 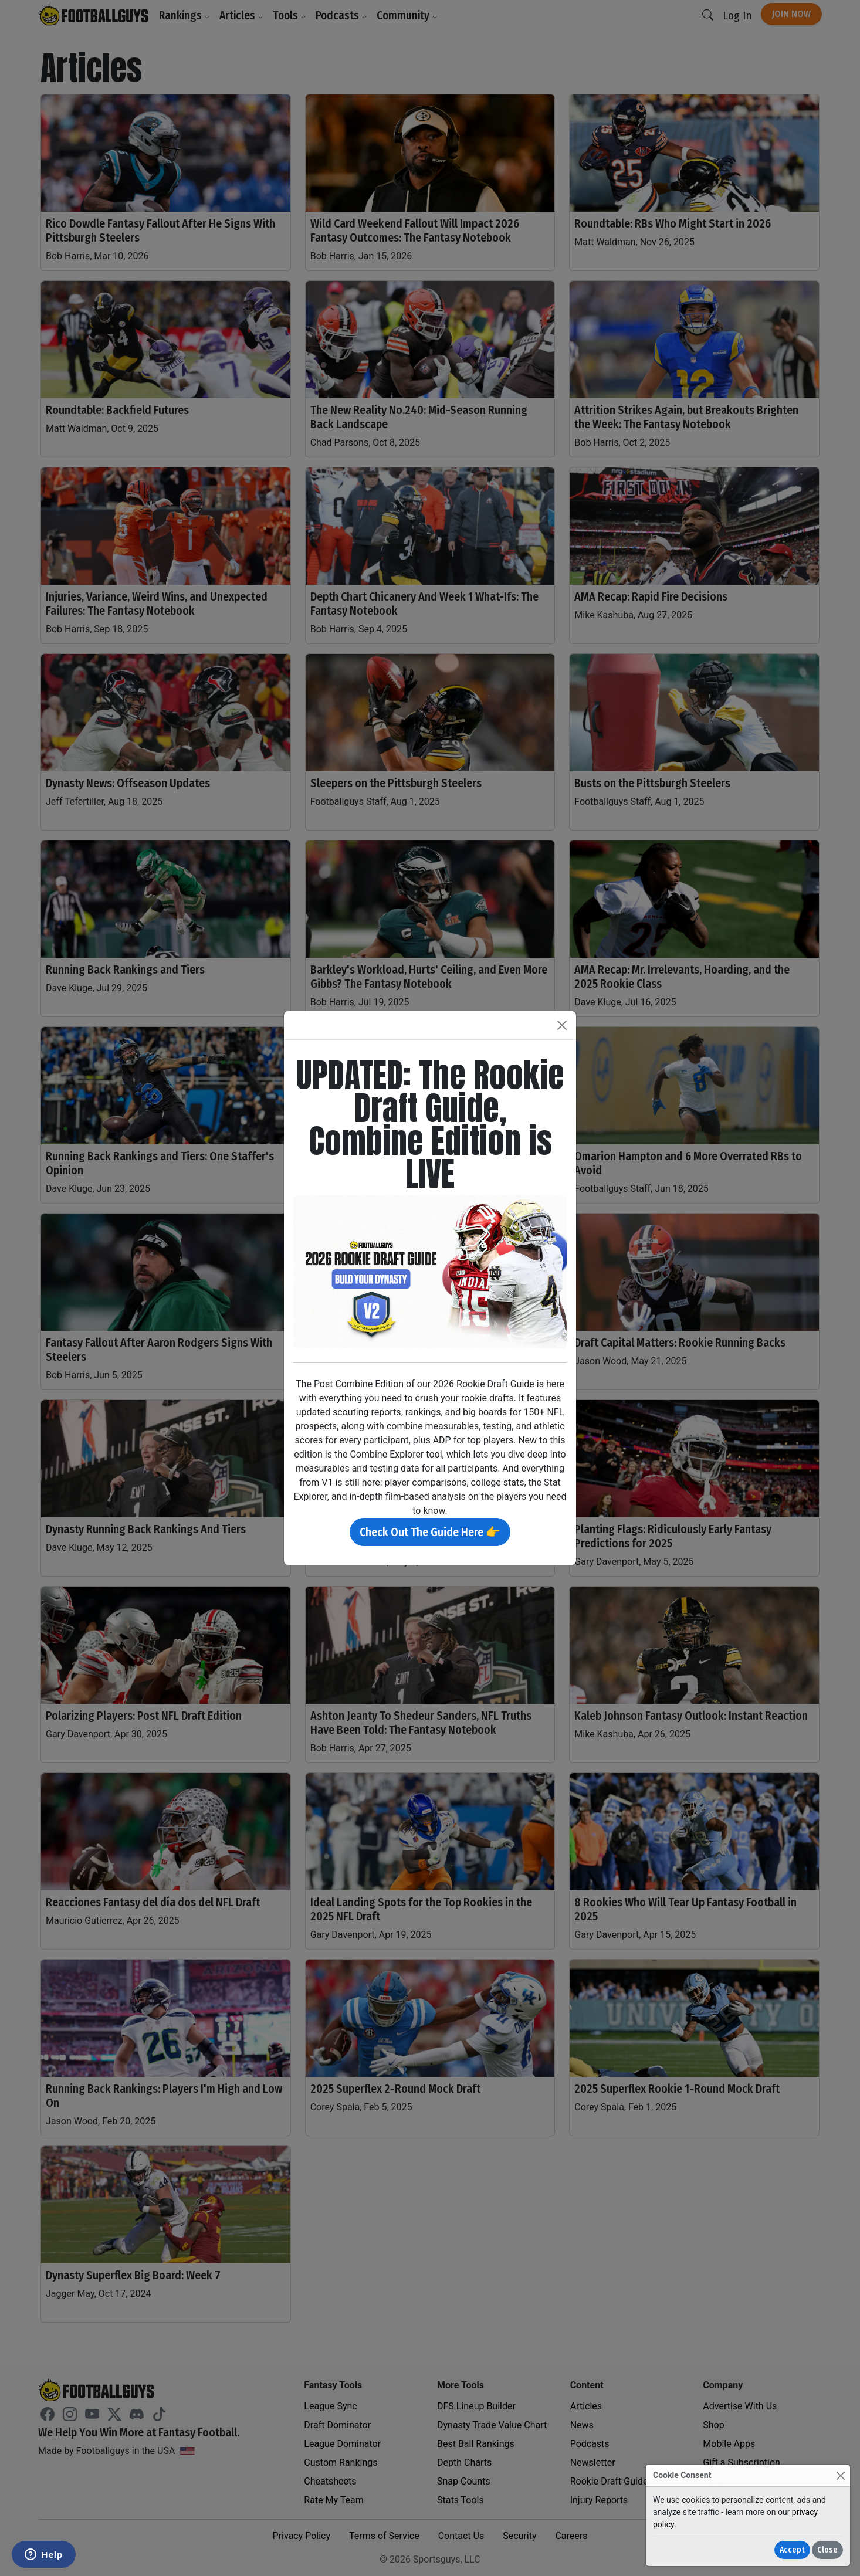 I want to click on Close, so click(x=827, y=2550).